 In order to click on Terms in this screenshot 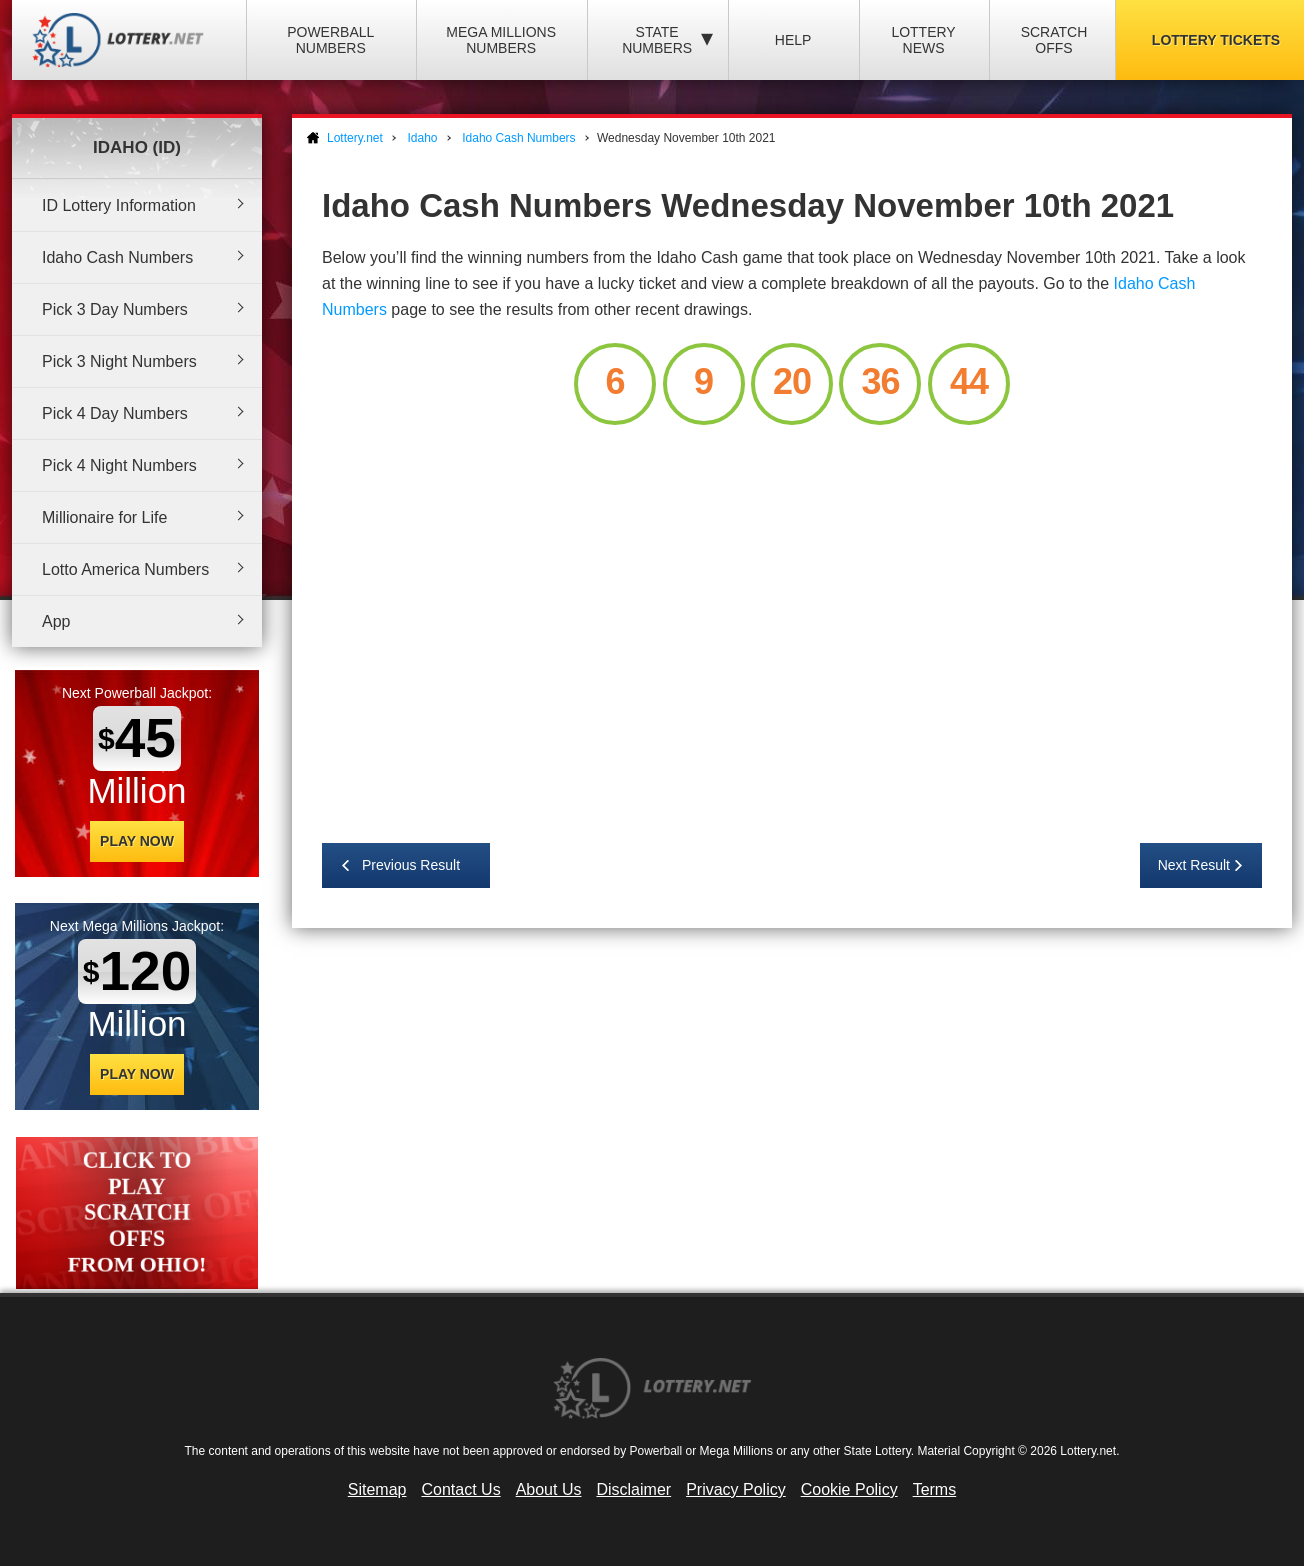, I will do `click(935, 1489)`.